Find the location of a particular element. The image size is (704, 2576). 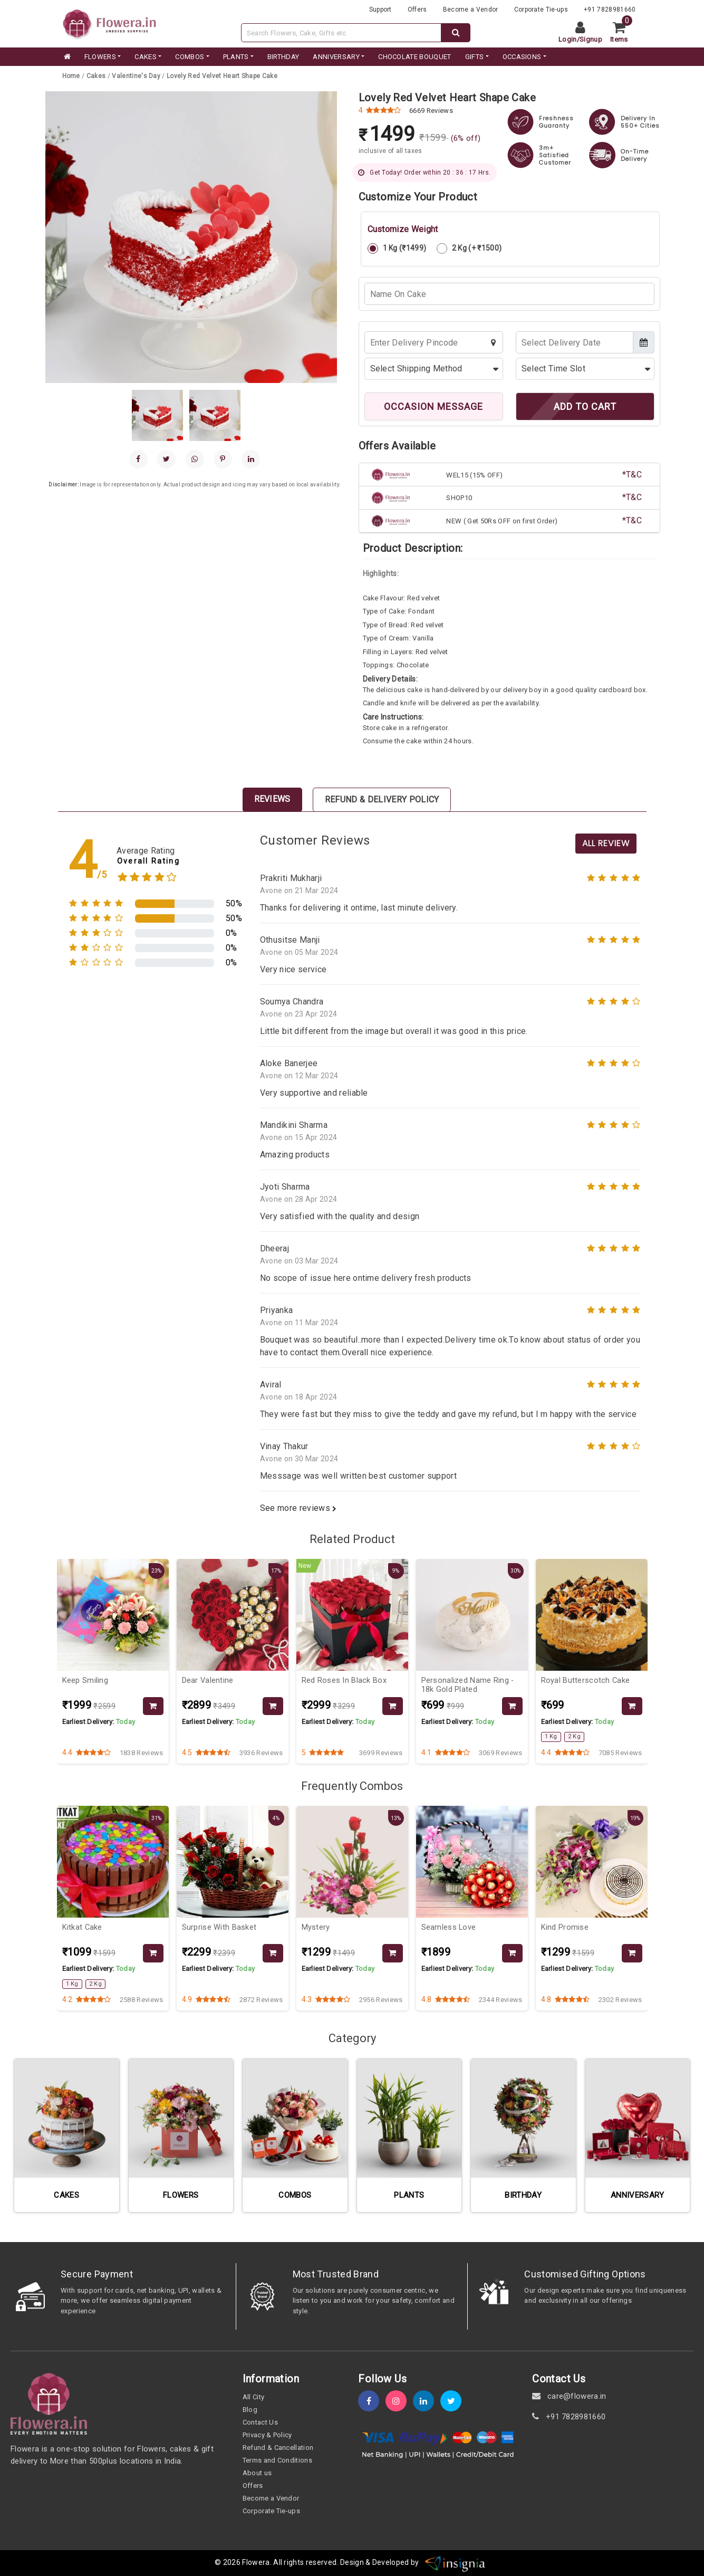

About us [about-us] is located at coordinates (257, 2473).